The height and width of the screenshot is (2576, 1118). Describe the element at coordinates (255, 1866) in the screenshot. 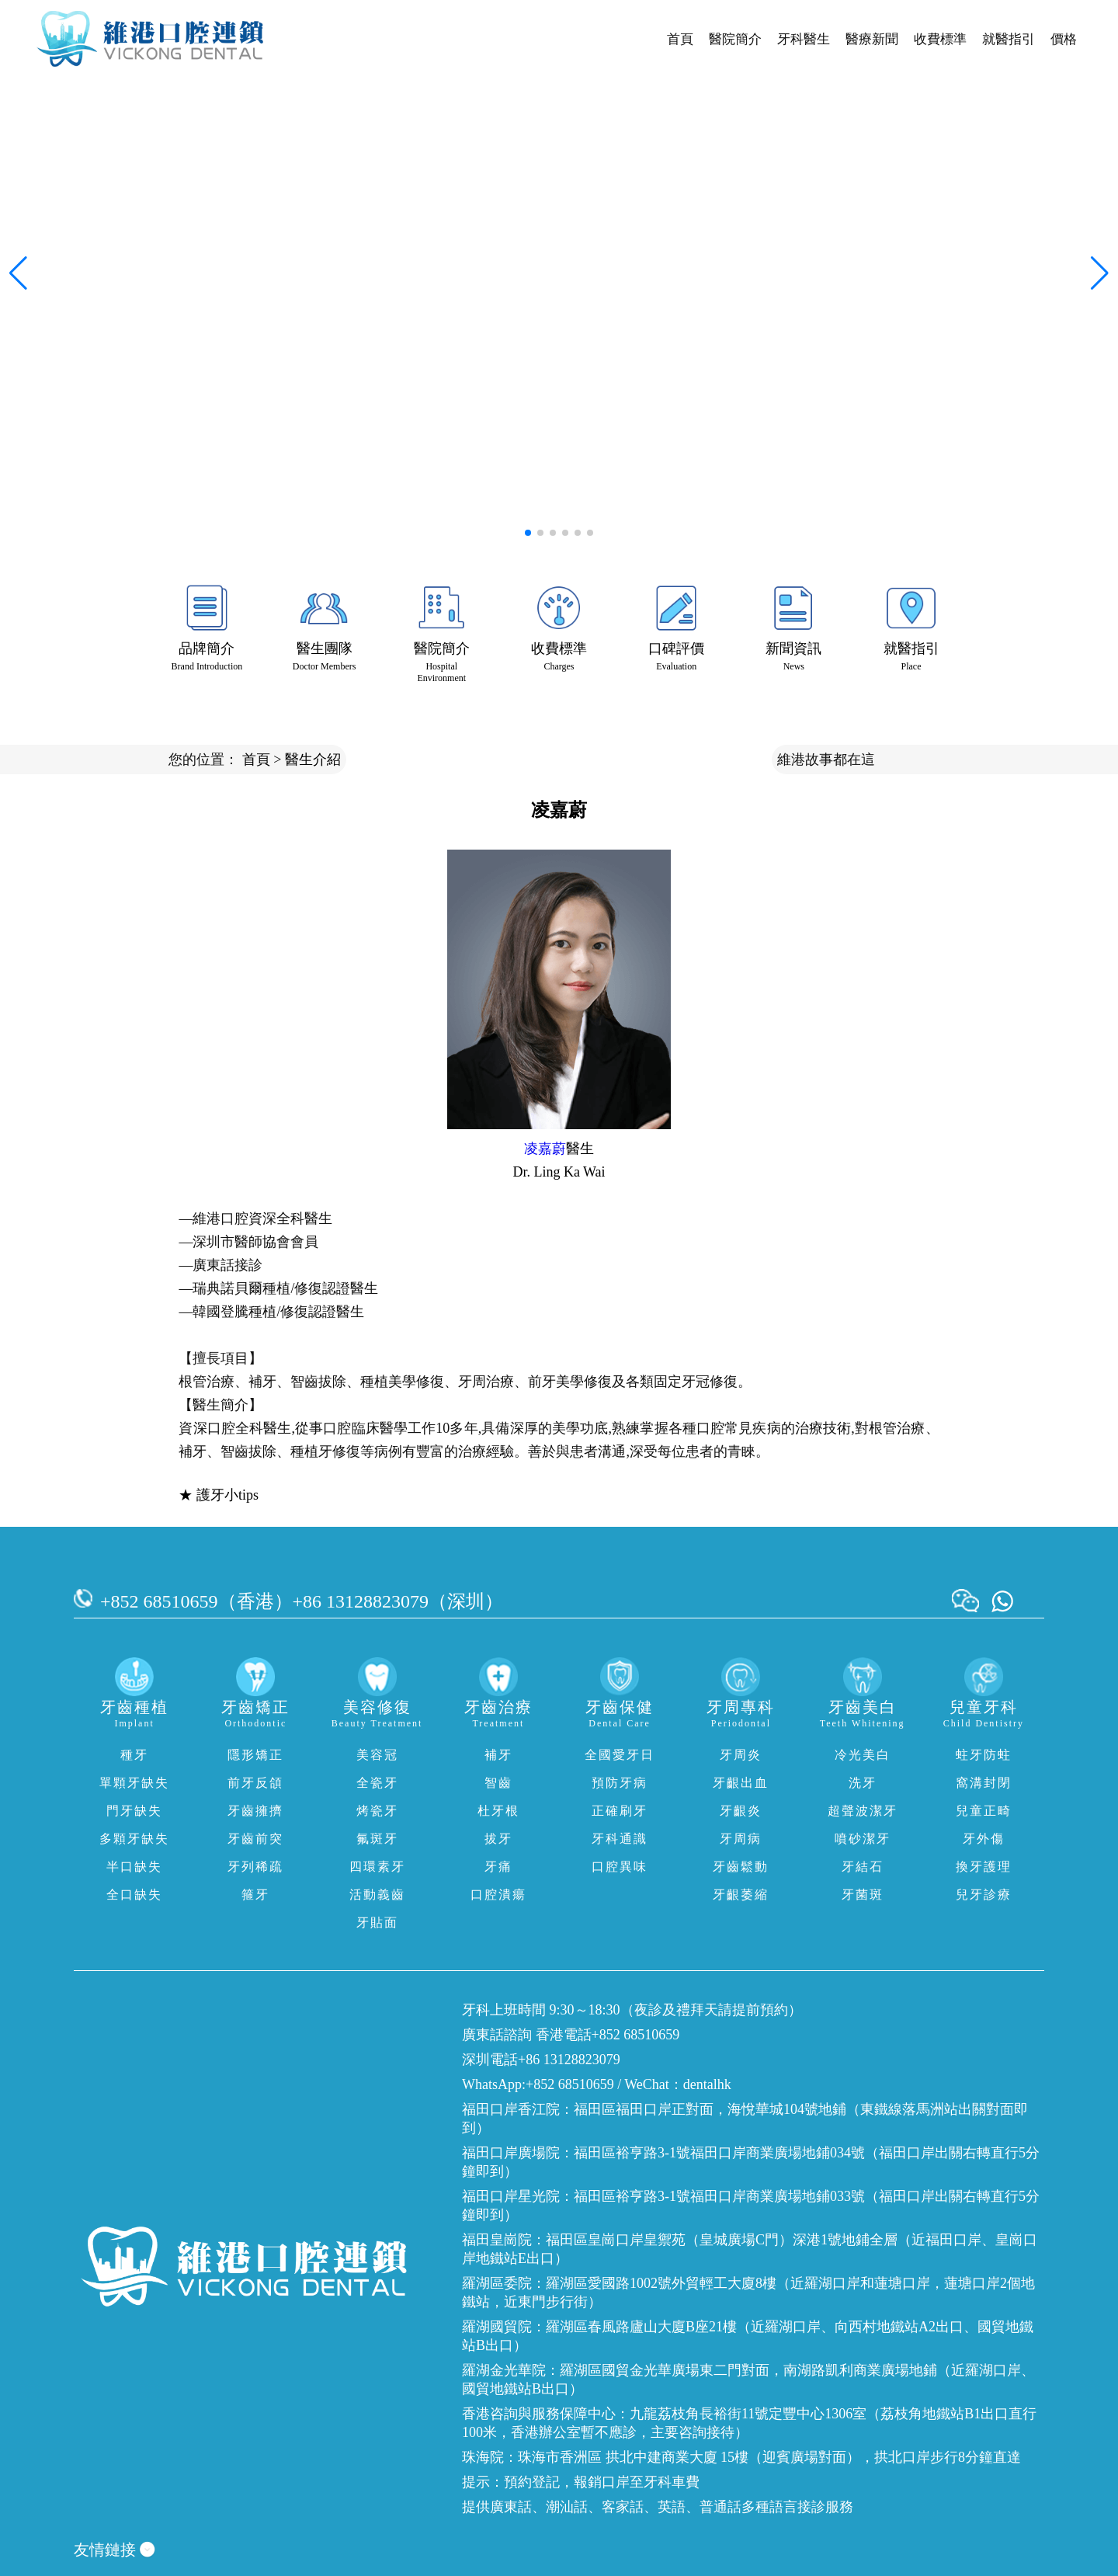

I see `牙列稀疏` at that location.